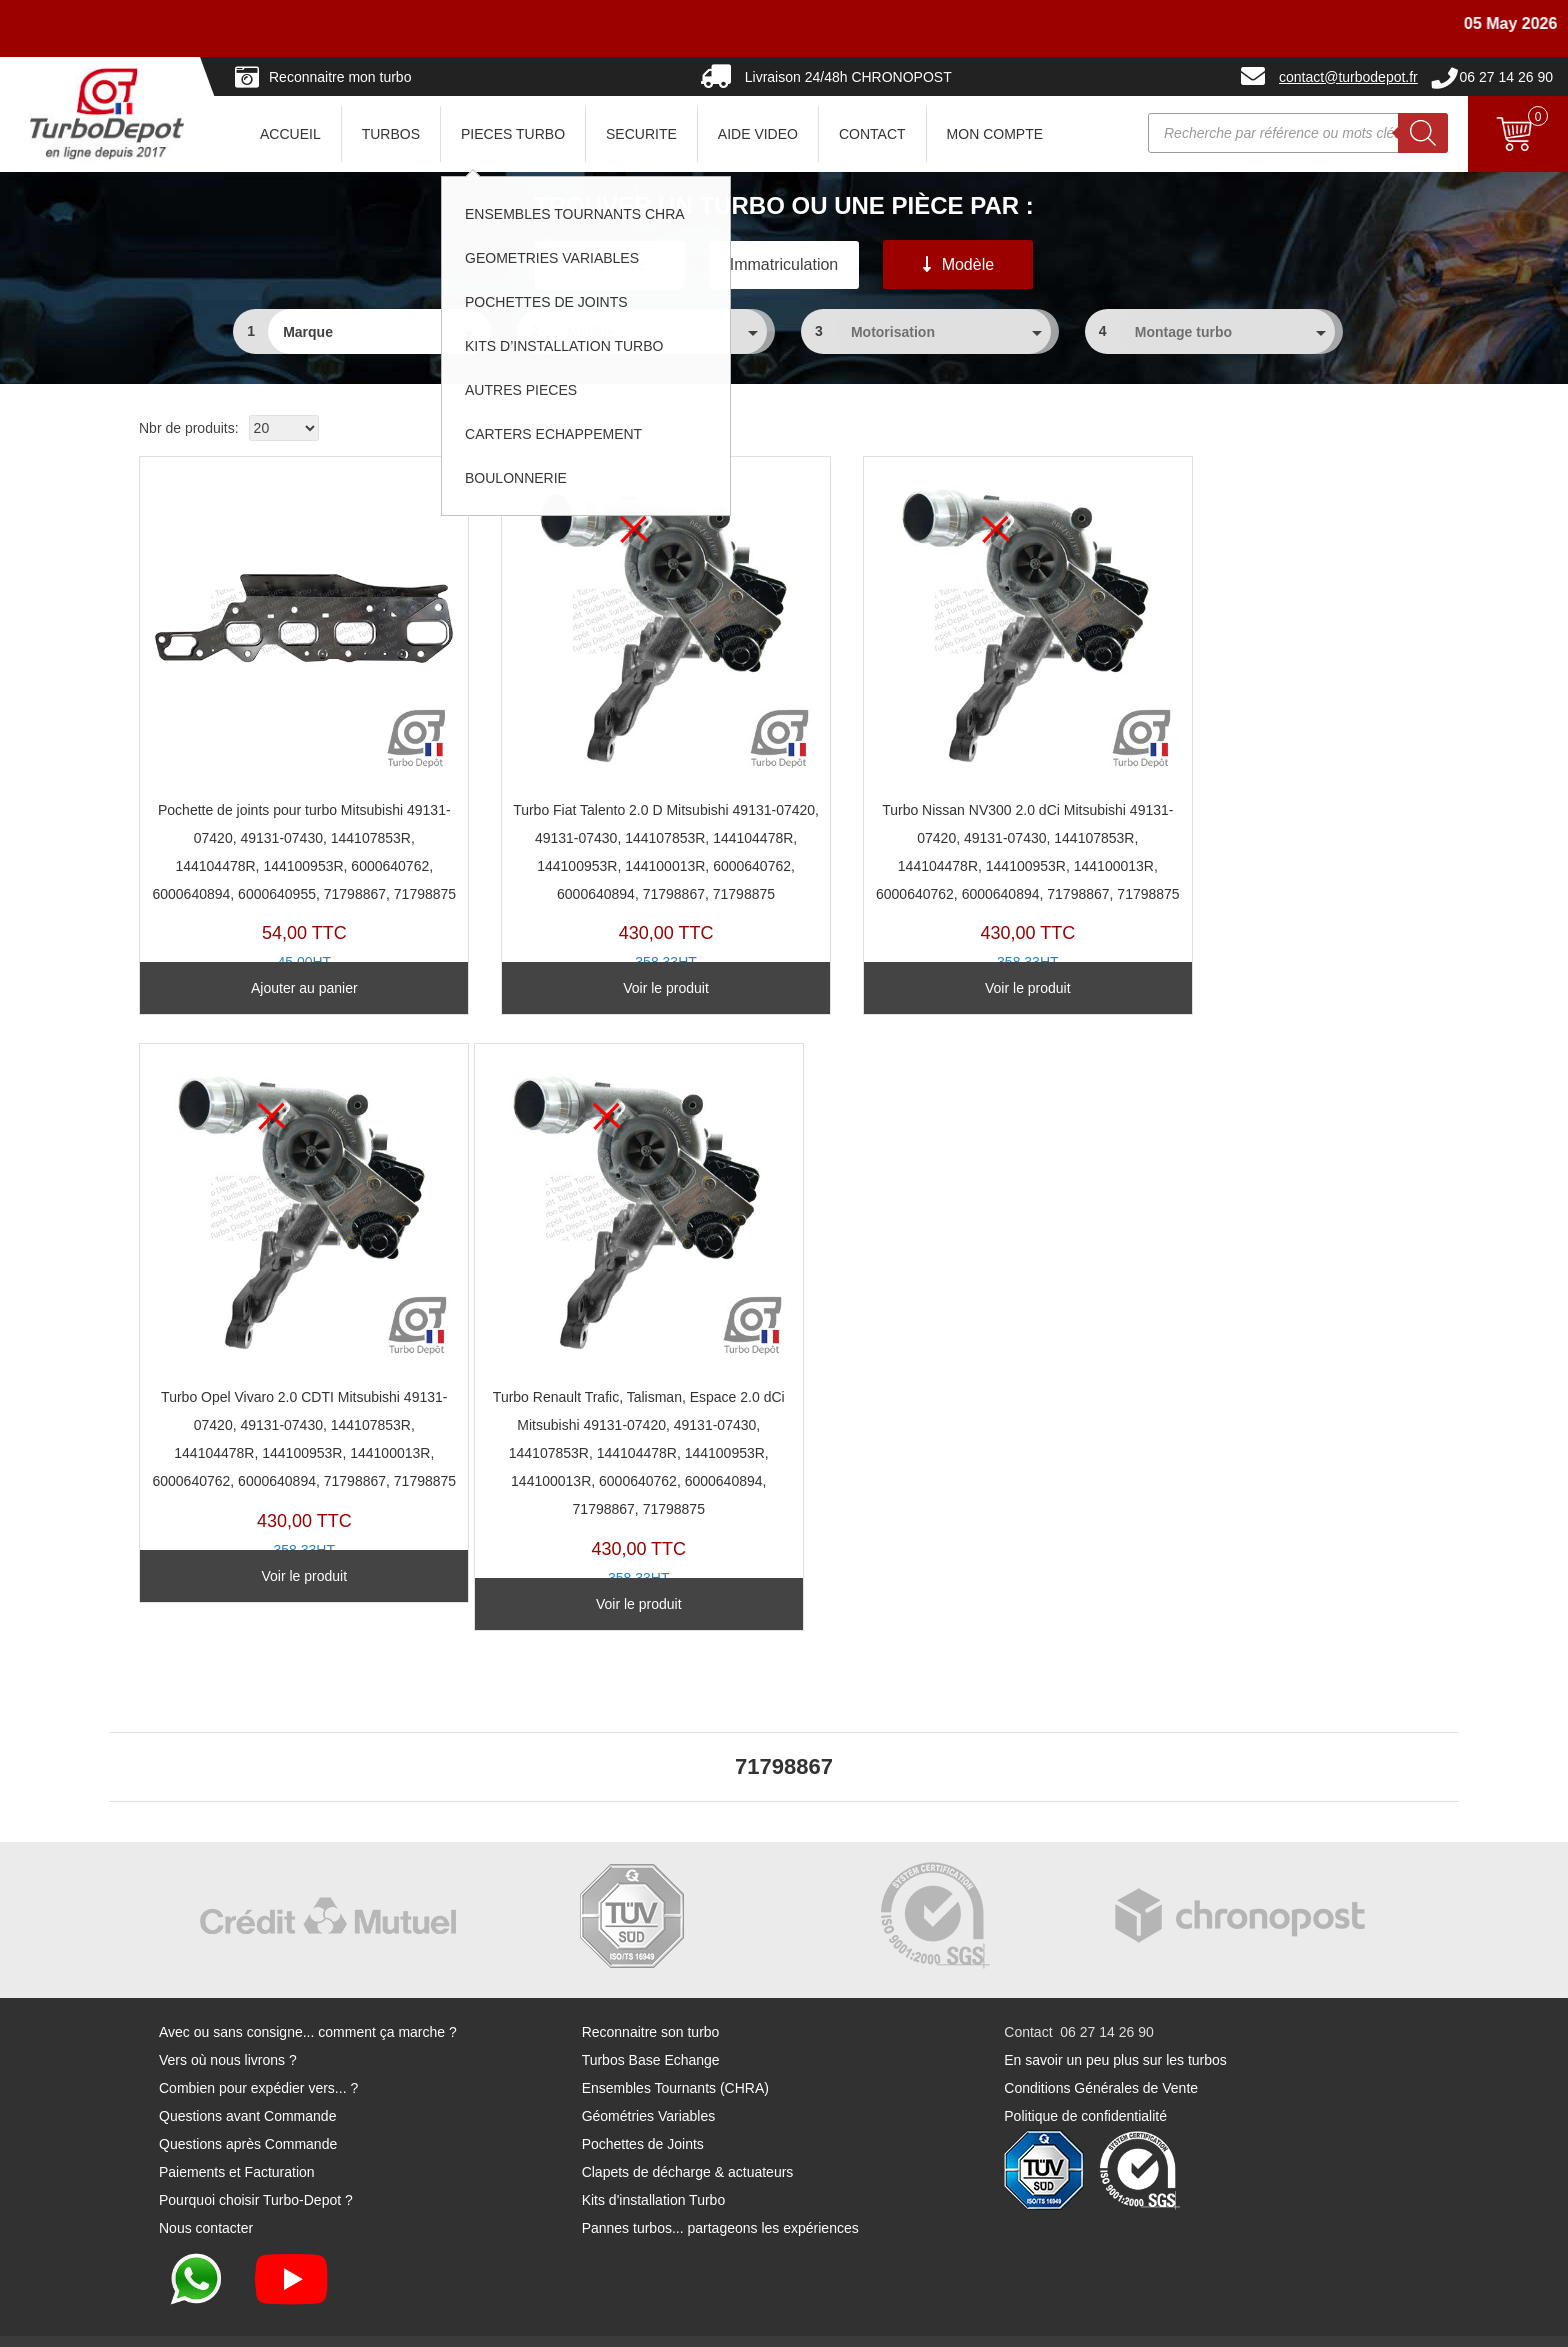  Describe the element at coordinates (287, 730) in the screenshot. I see `PJ205A-B` at that location.